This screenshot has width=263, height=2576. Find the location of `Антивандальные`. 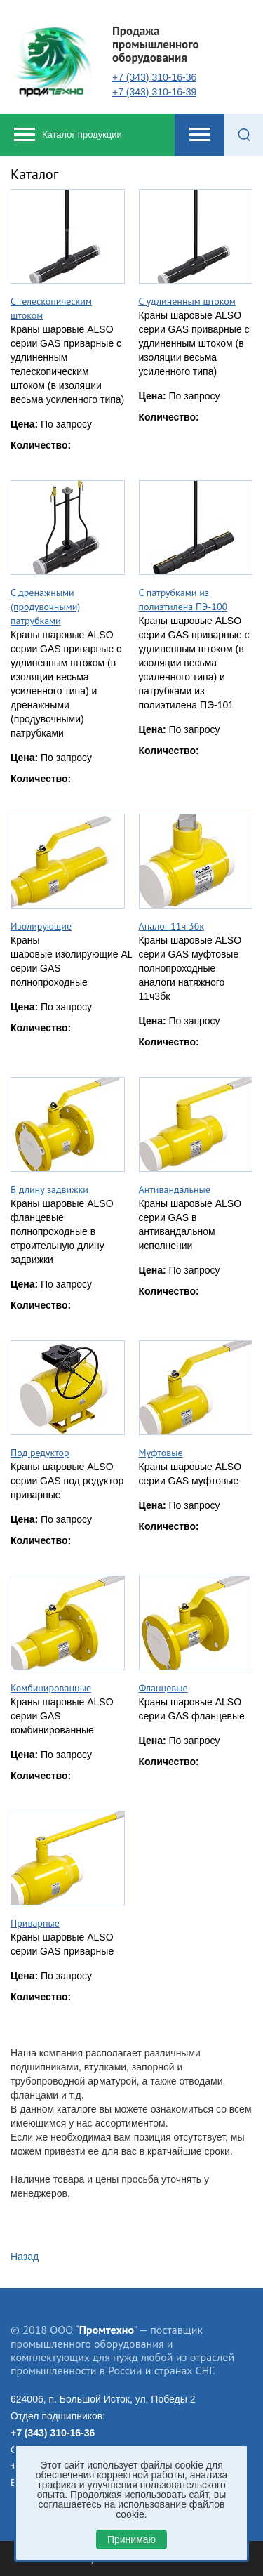

Антивандальные is located at coordinates (174, 1189).